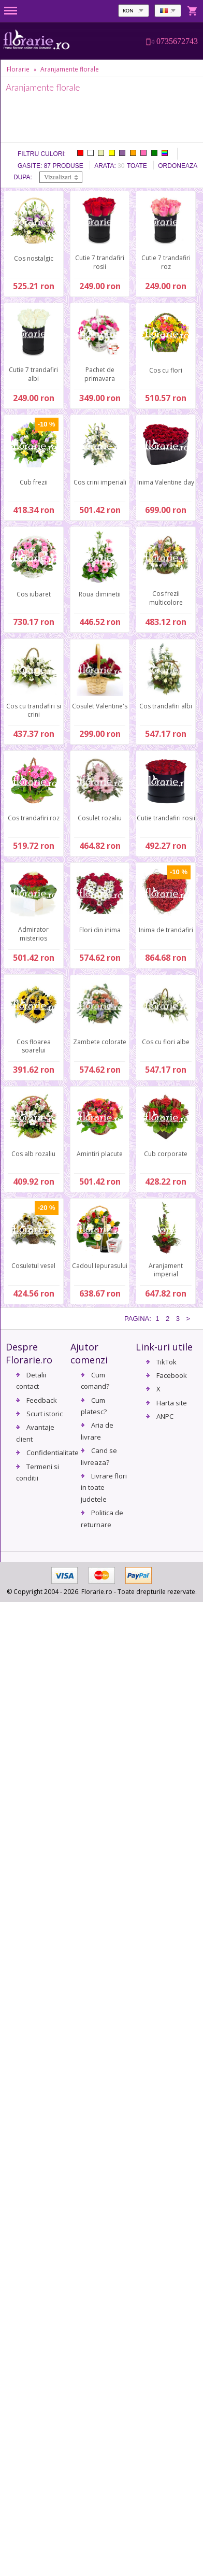  I want to click on Cosuletul vesel, so click(33, 1265).